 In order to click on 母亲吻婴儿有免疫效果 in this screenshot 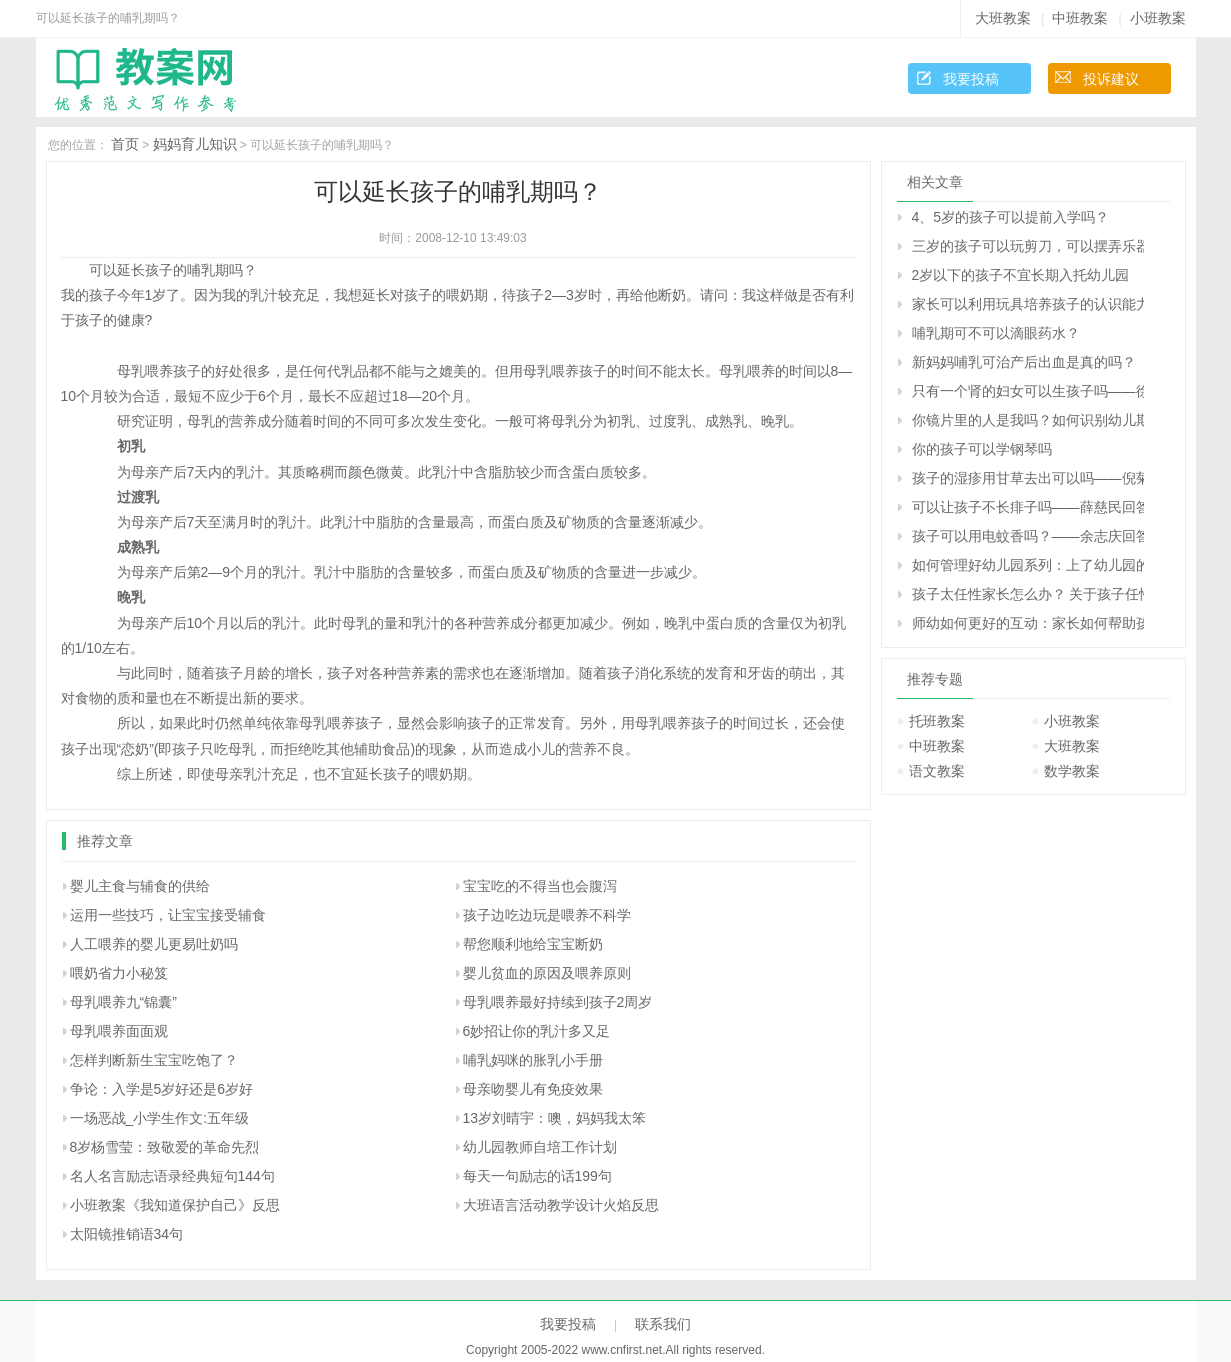, I will do `click(533, 1089)`.